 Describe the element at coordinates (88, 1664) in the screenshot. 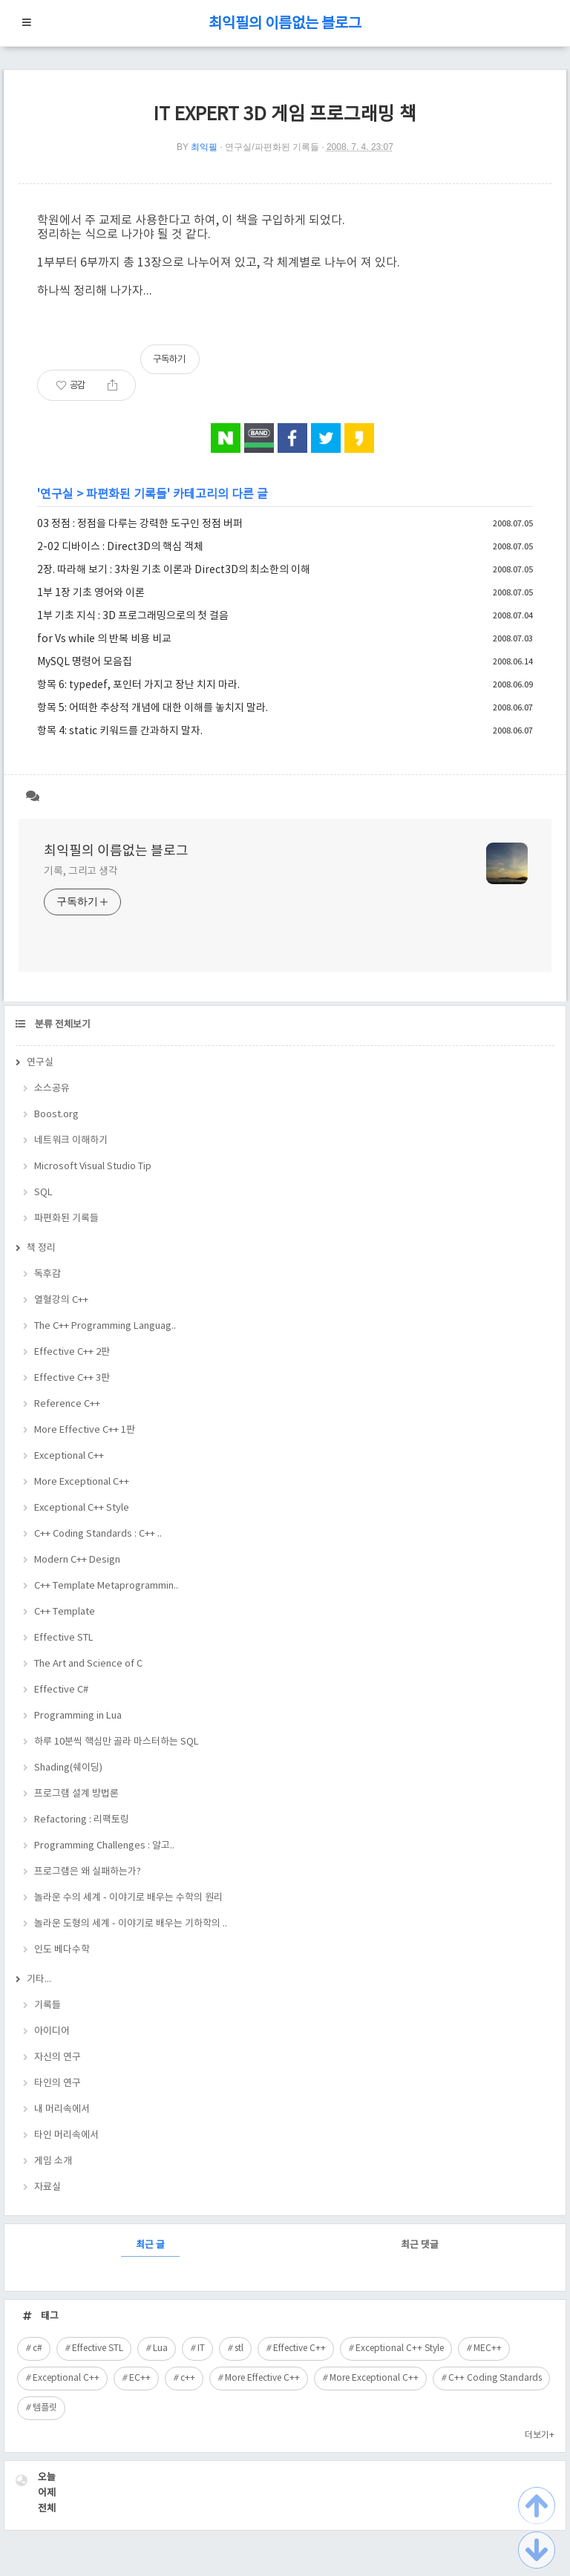

I see `The Art and Science of C` at that location.